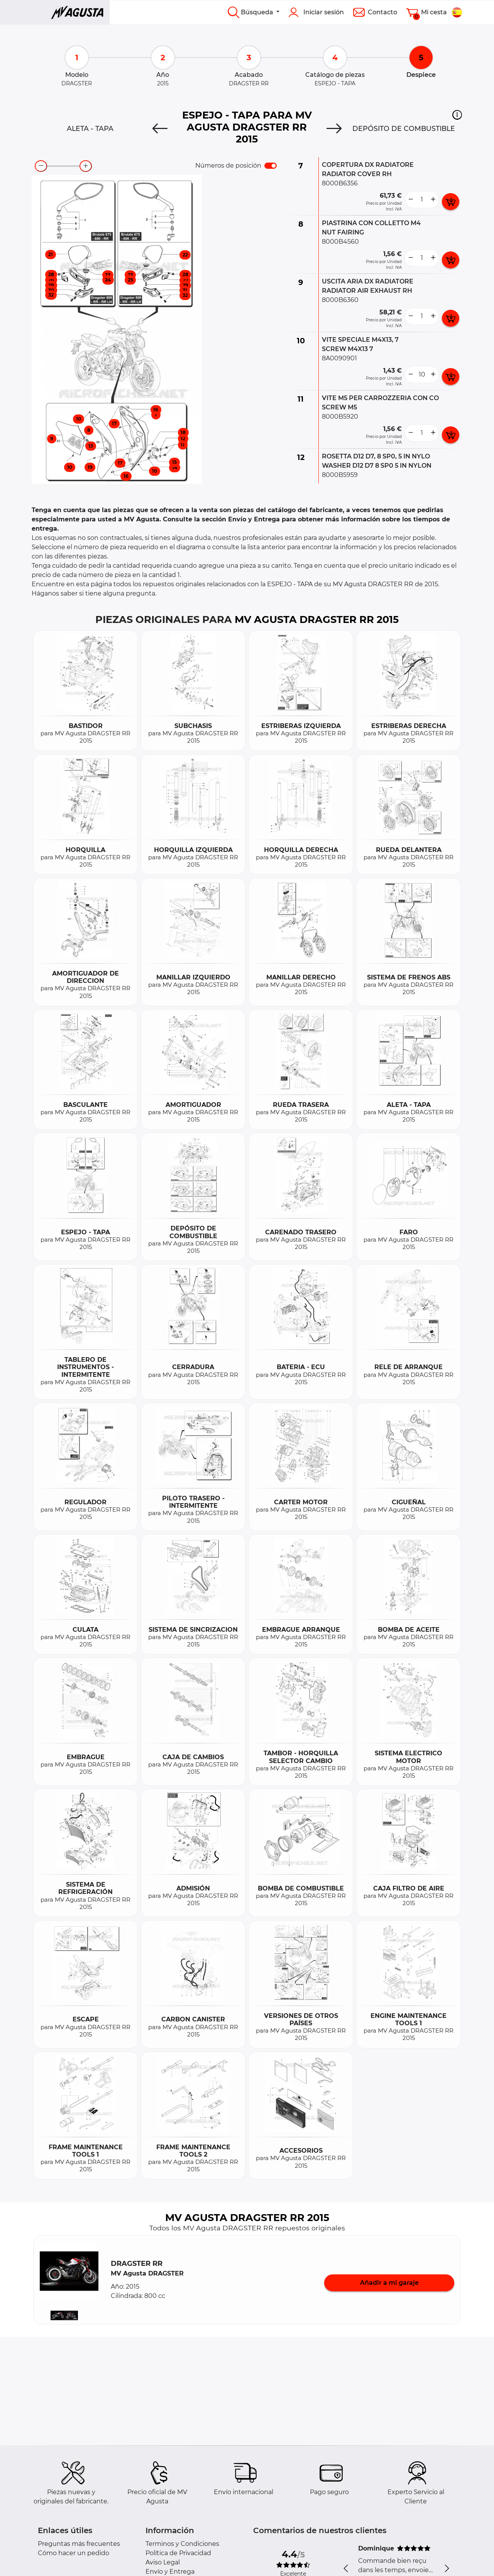  What do you see at coordinates (334, 128) in the screenshot?
I see `[Next]` at bounding box center [334, 128].